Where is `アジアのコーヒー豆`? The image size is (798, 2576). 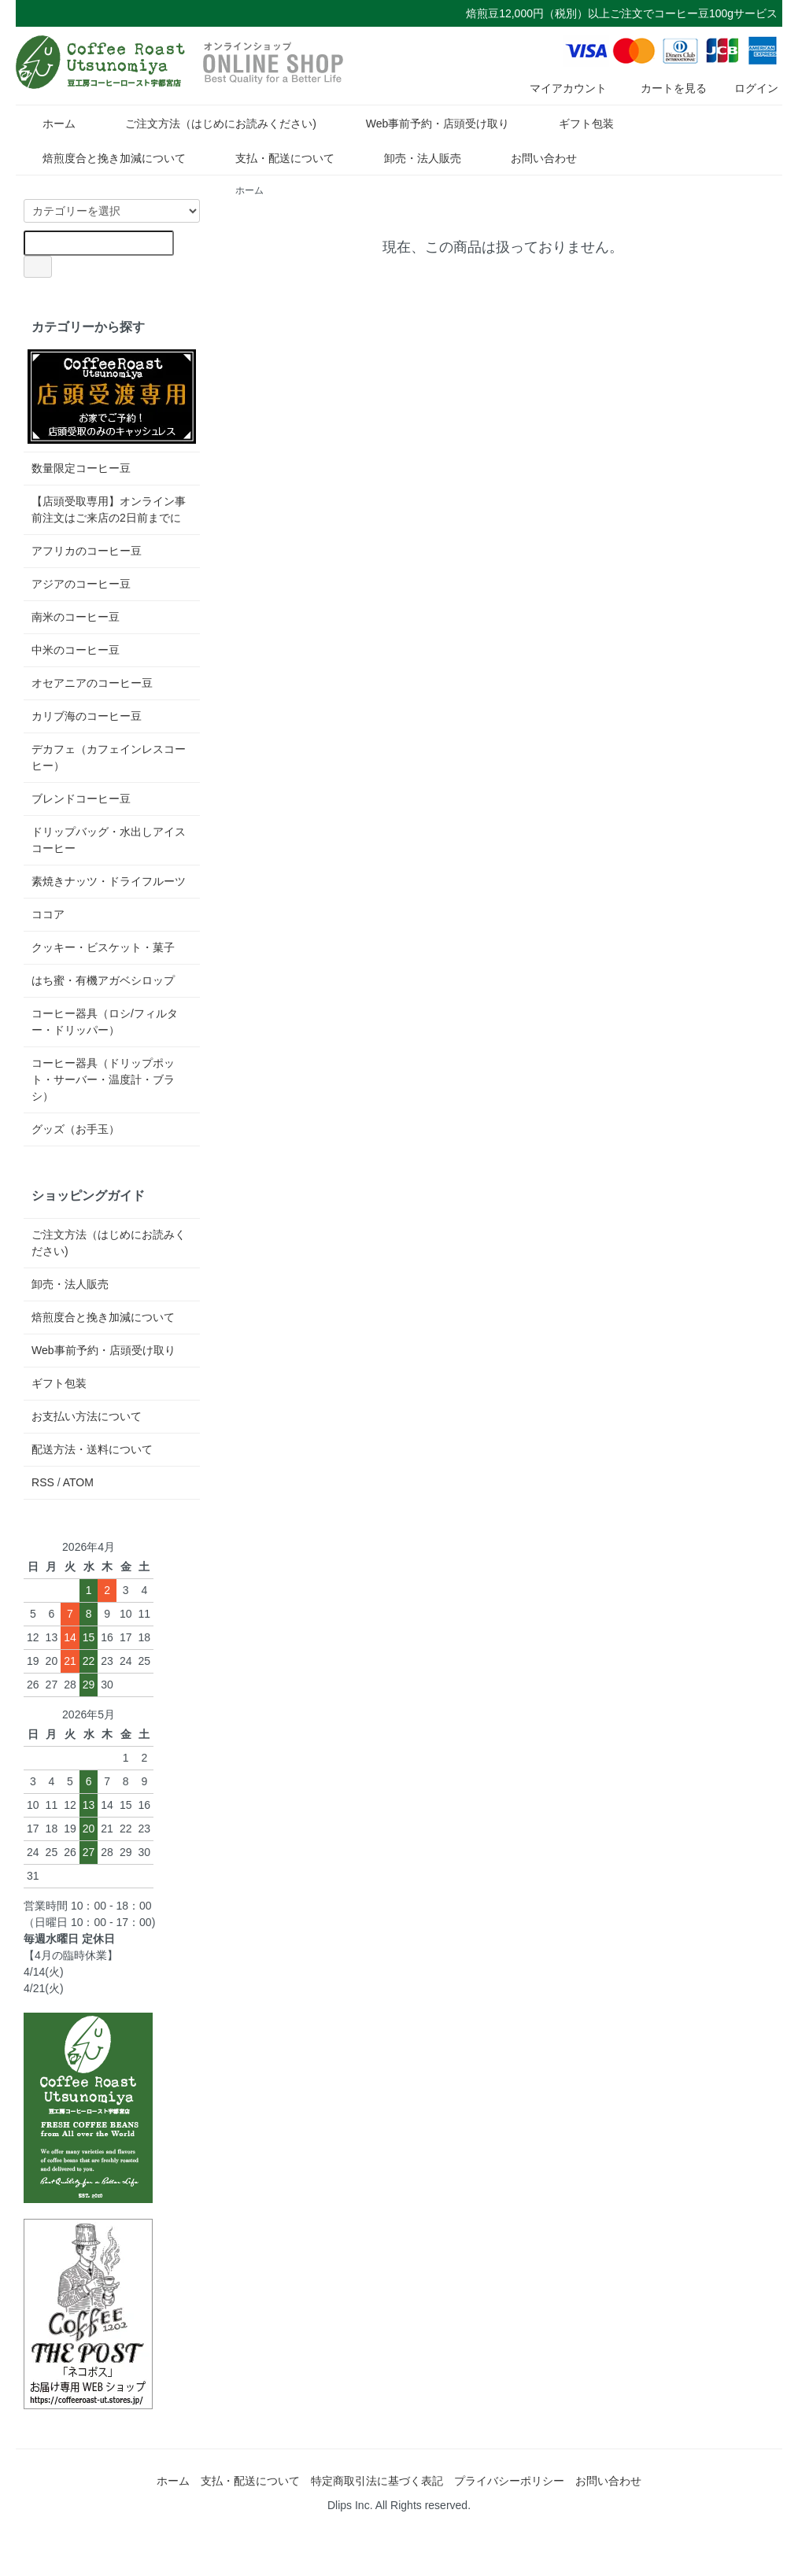 アジアのコーヒー豆 is located at coordinates (81, 584).